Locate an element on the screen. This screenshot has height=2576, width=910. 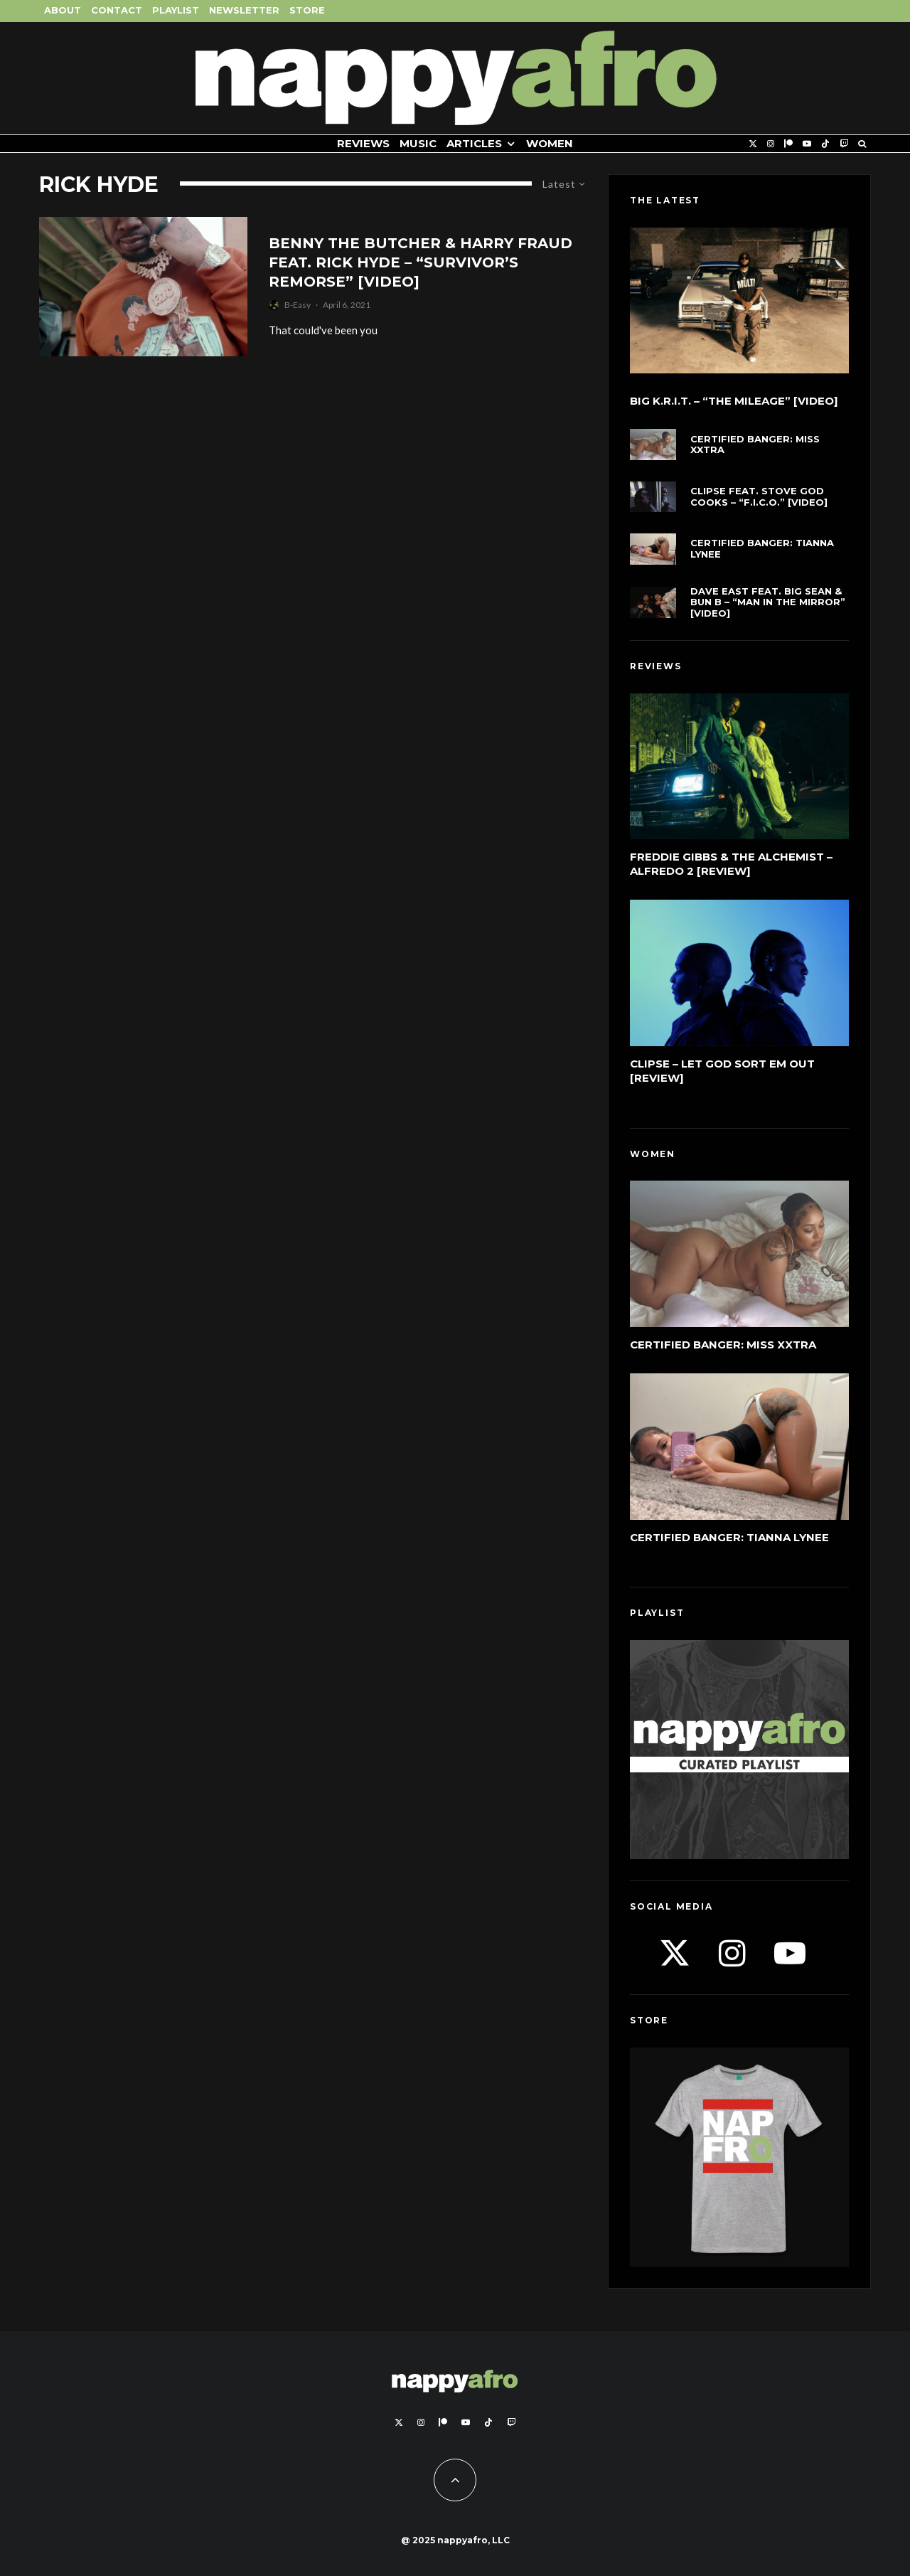
Freddie Gibbs & The Alchemist – Alfredo 2 [Review] is located at coordinates (731, 864).